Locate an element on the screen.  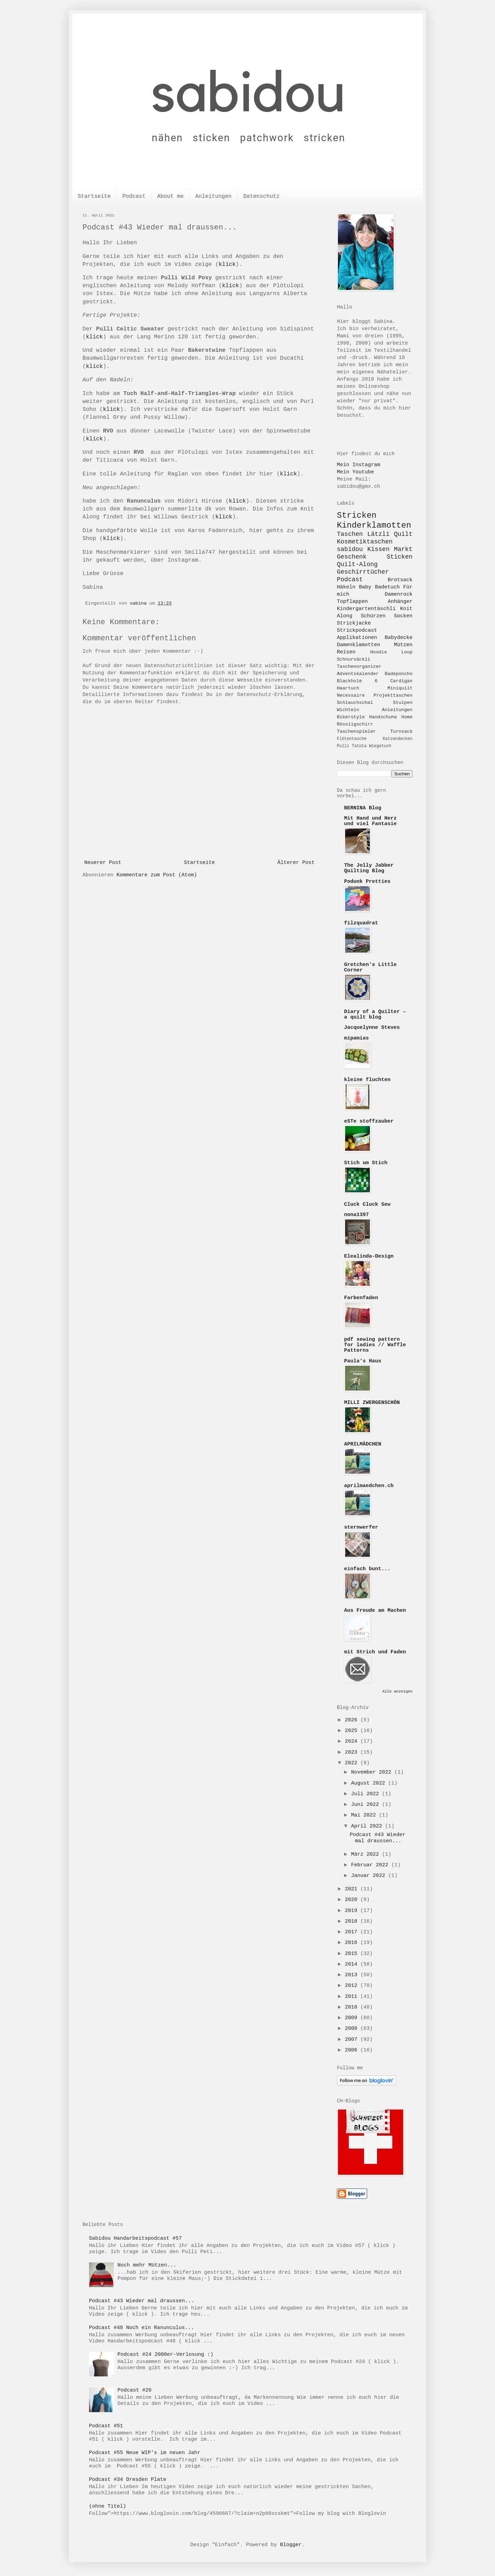
Kinderklamotten is located at coordinates (374, 525).